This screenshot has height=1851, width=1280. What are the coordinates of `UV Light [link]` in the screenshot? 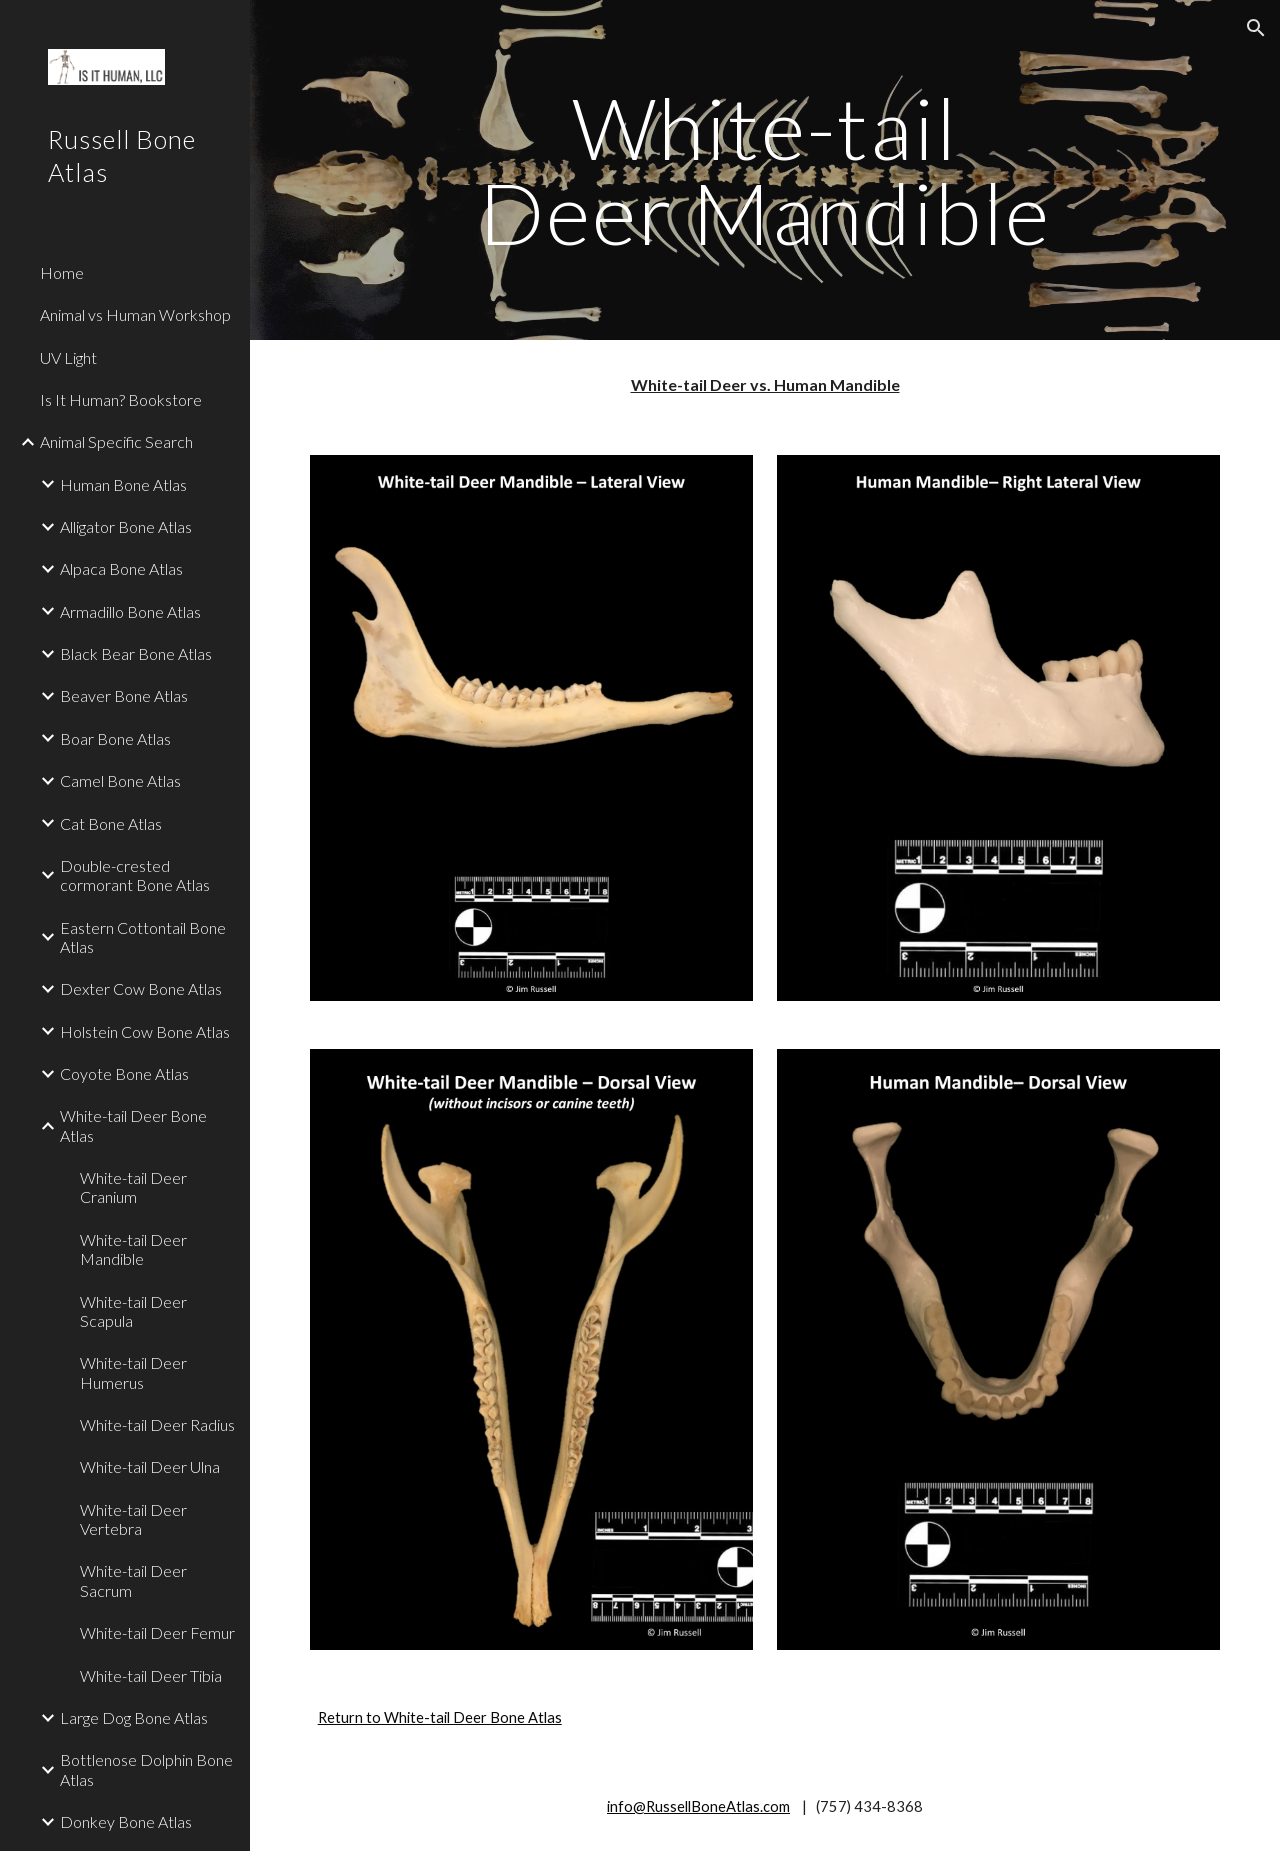 It's located at (68, 357).